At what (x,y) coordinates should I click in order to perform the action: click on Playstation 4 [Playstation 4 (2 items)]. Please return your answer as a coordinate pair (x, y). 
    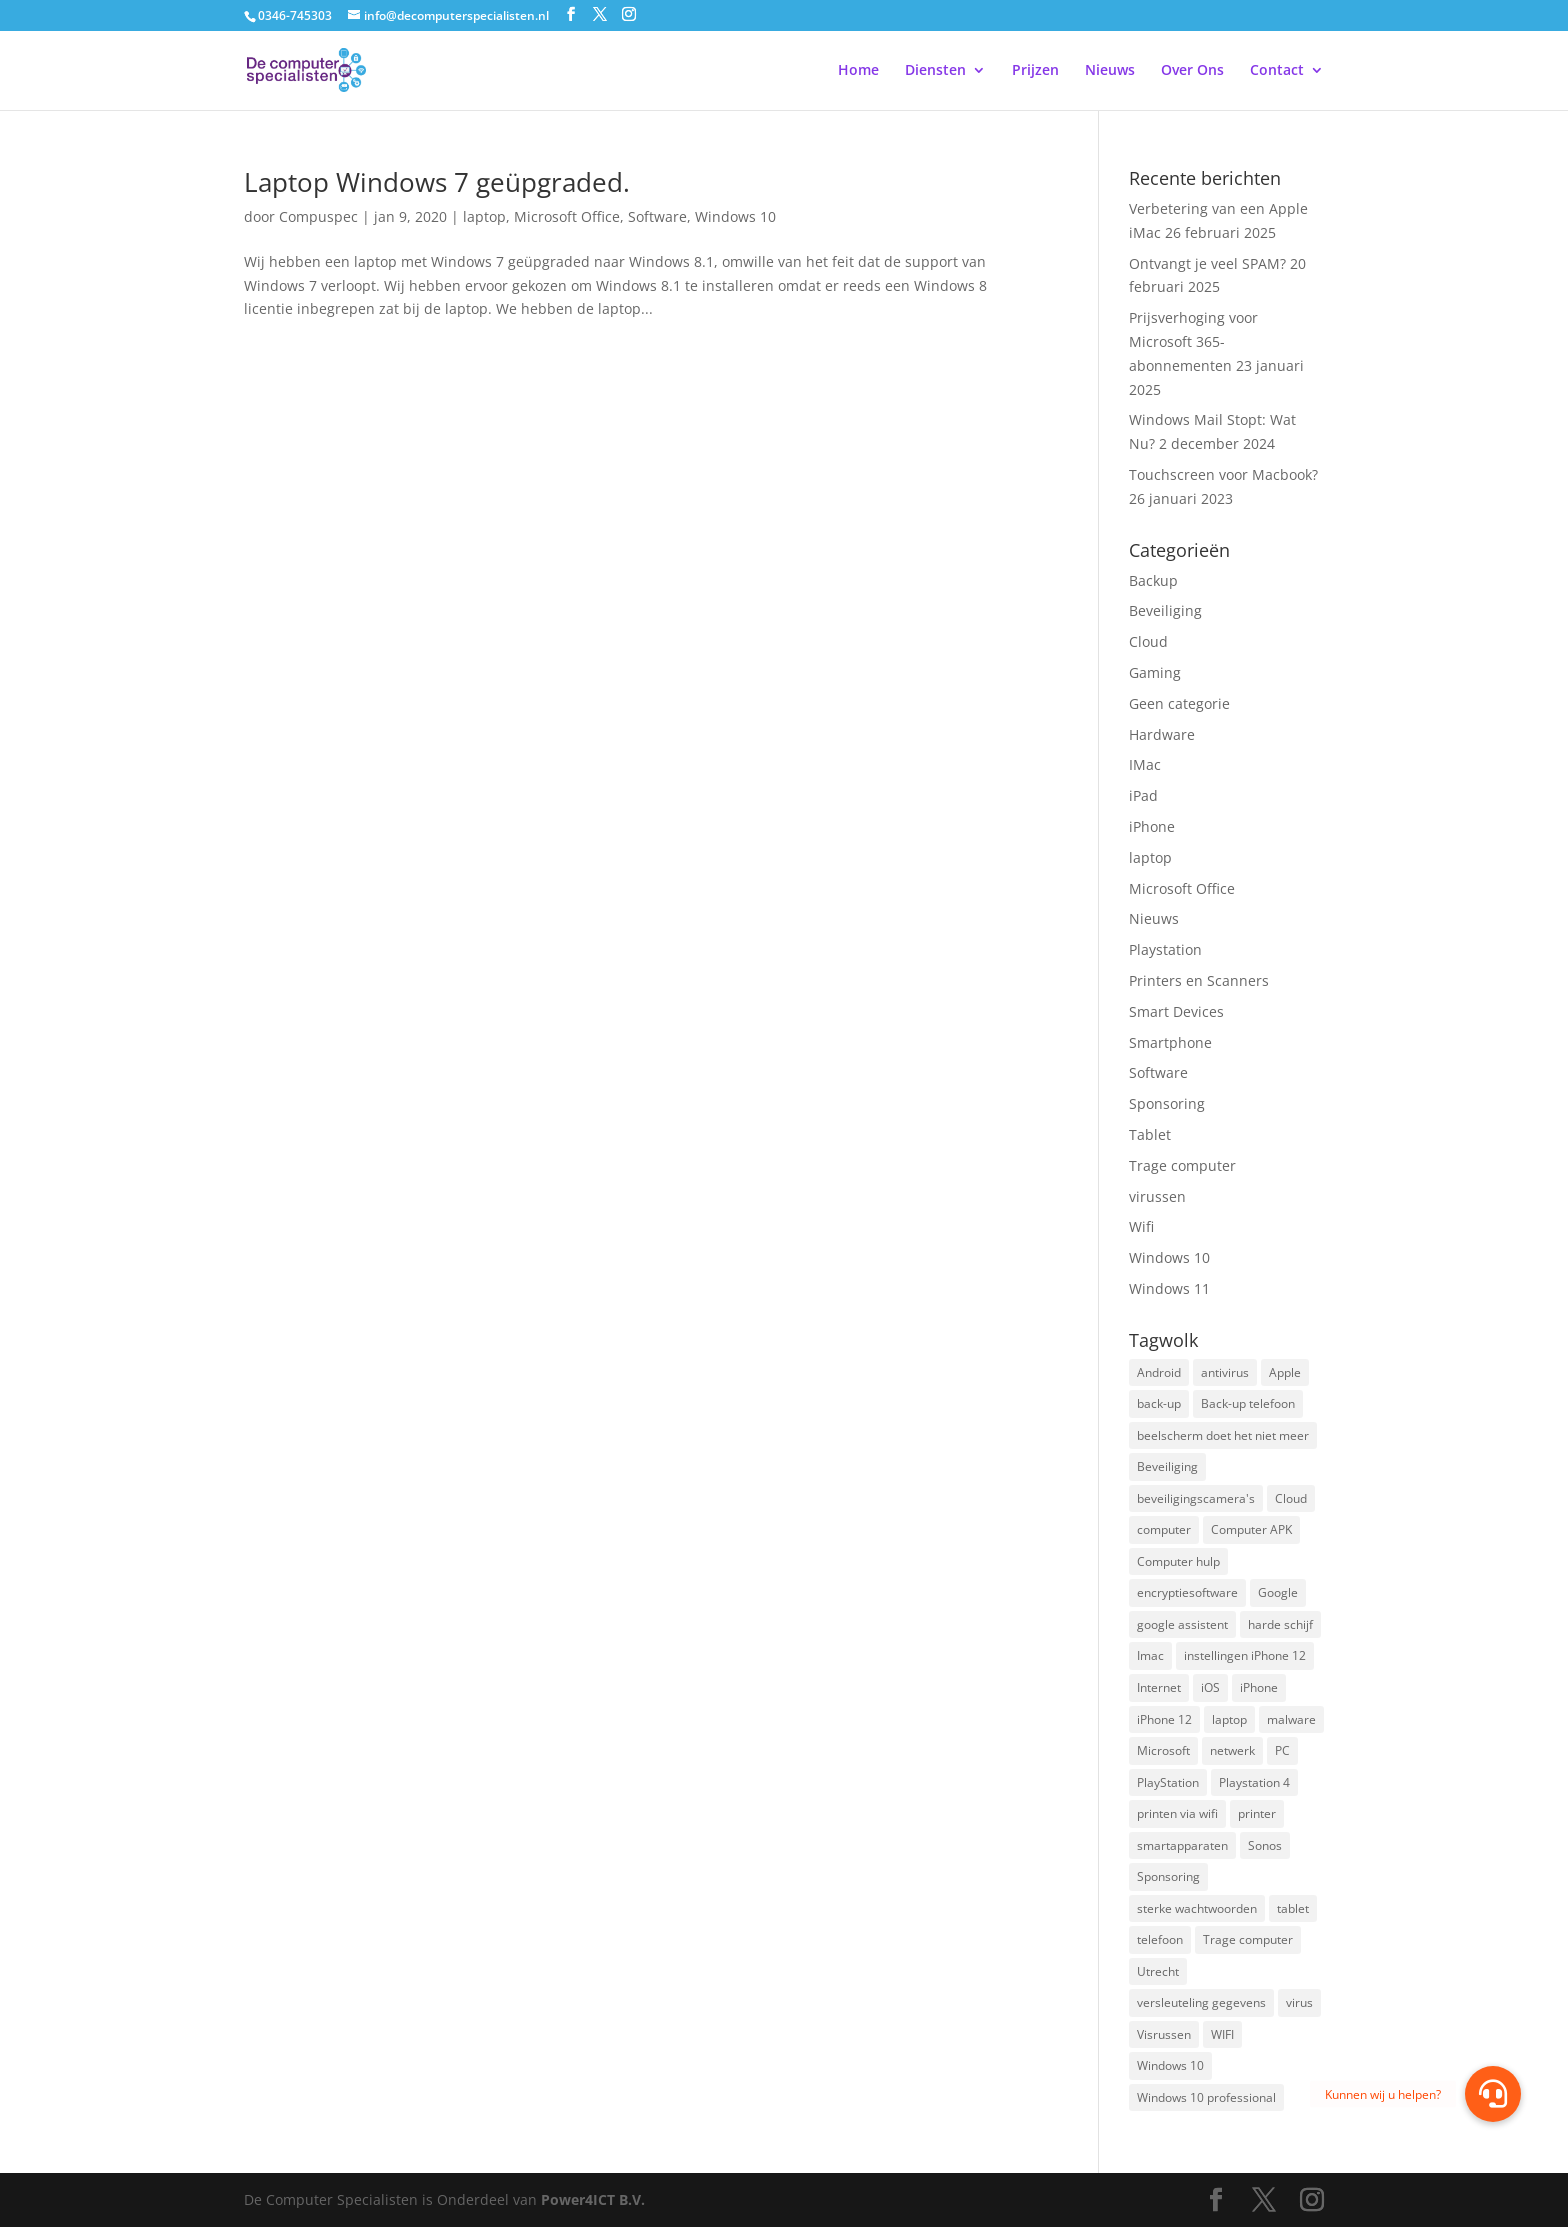
    Looking at the image, I should click on (1254, 1785).